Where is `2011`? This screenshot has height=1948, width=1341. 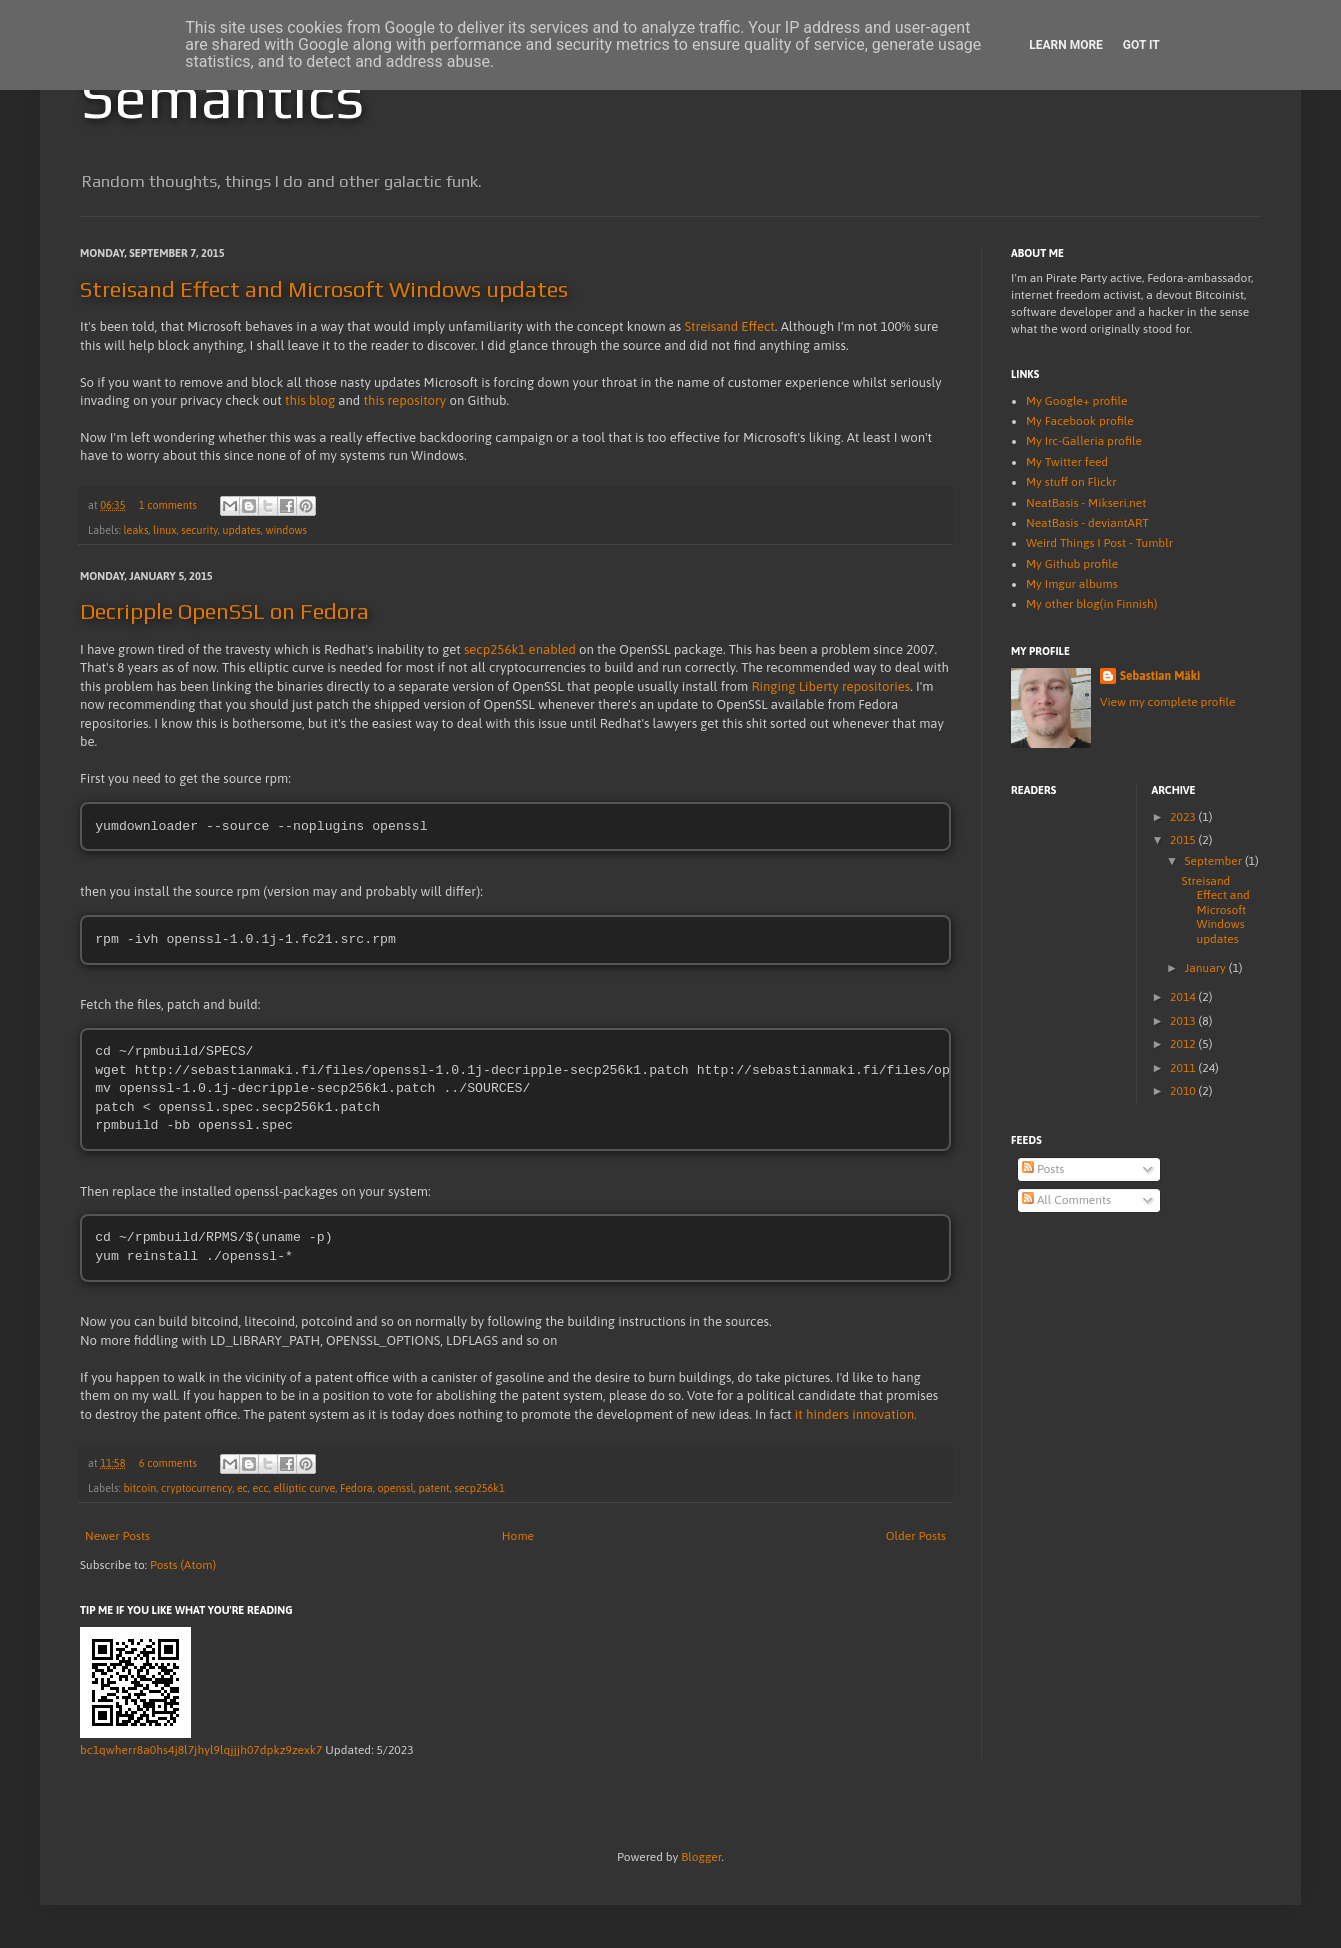 2011 is located at coordinates (1184, 1068).